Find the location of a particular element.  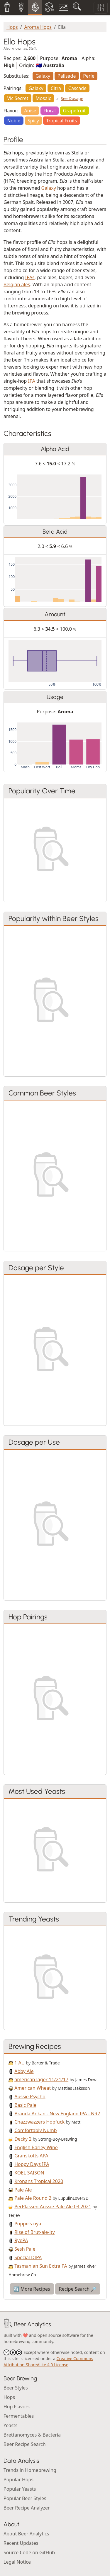

Poppels nya is located at coordinates (27, 2223).